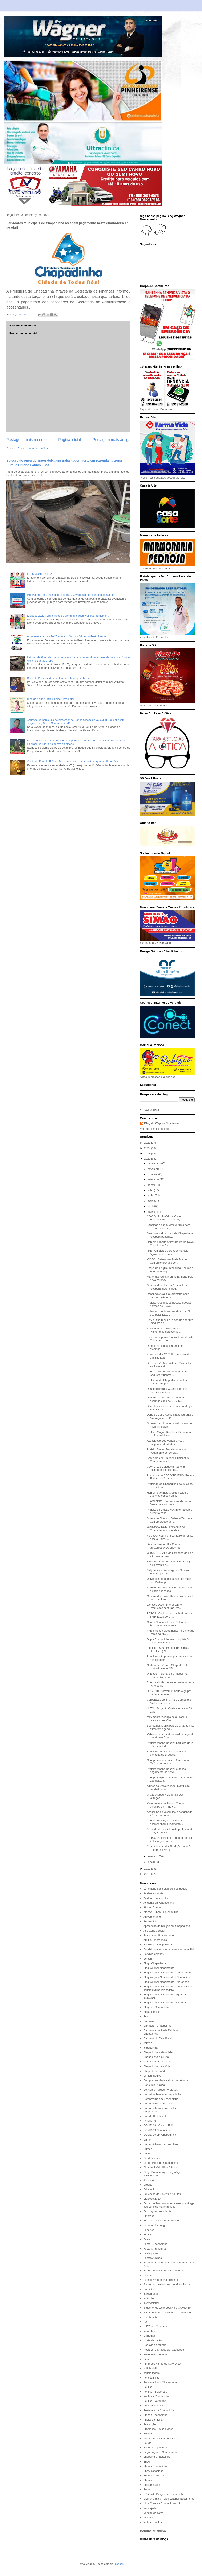  Describe the element at coordinates (150, 2253) in the screenshot. I see `Festa junina` at that location.